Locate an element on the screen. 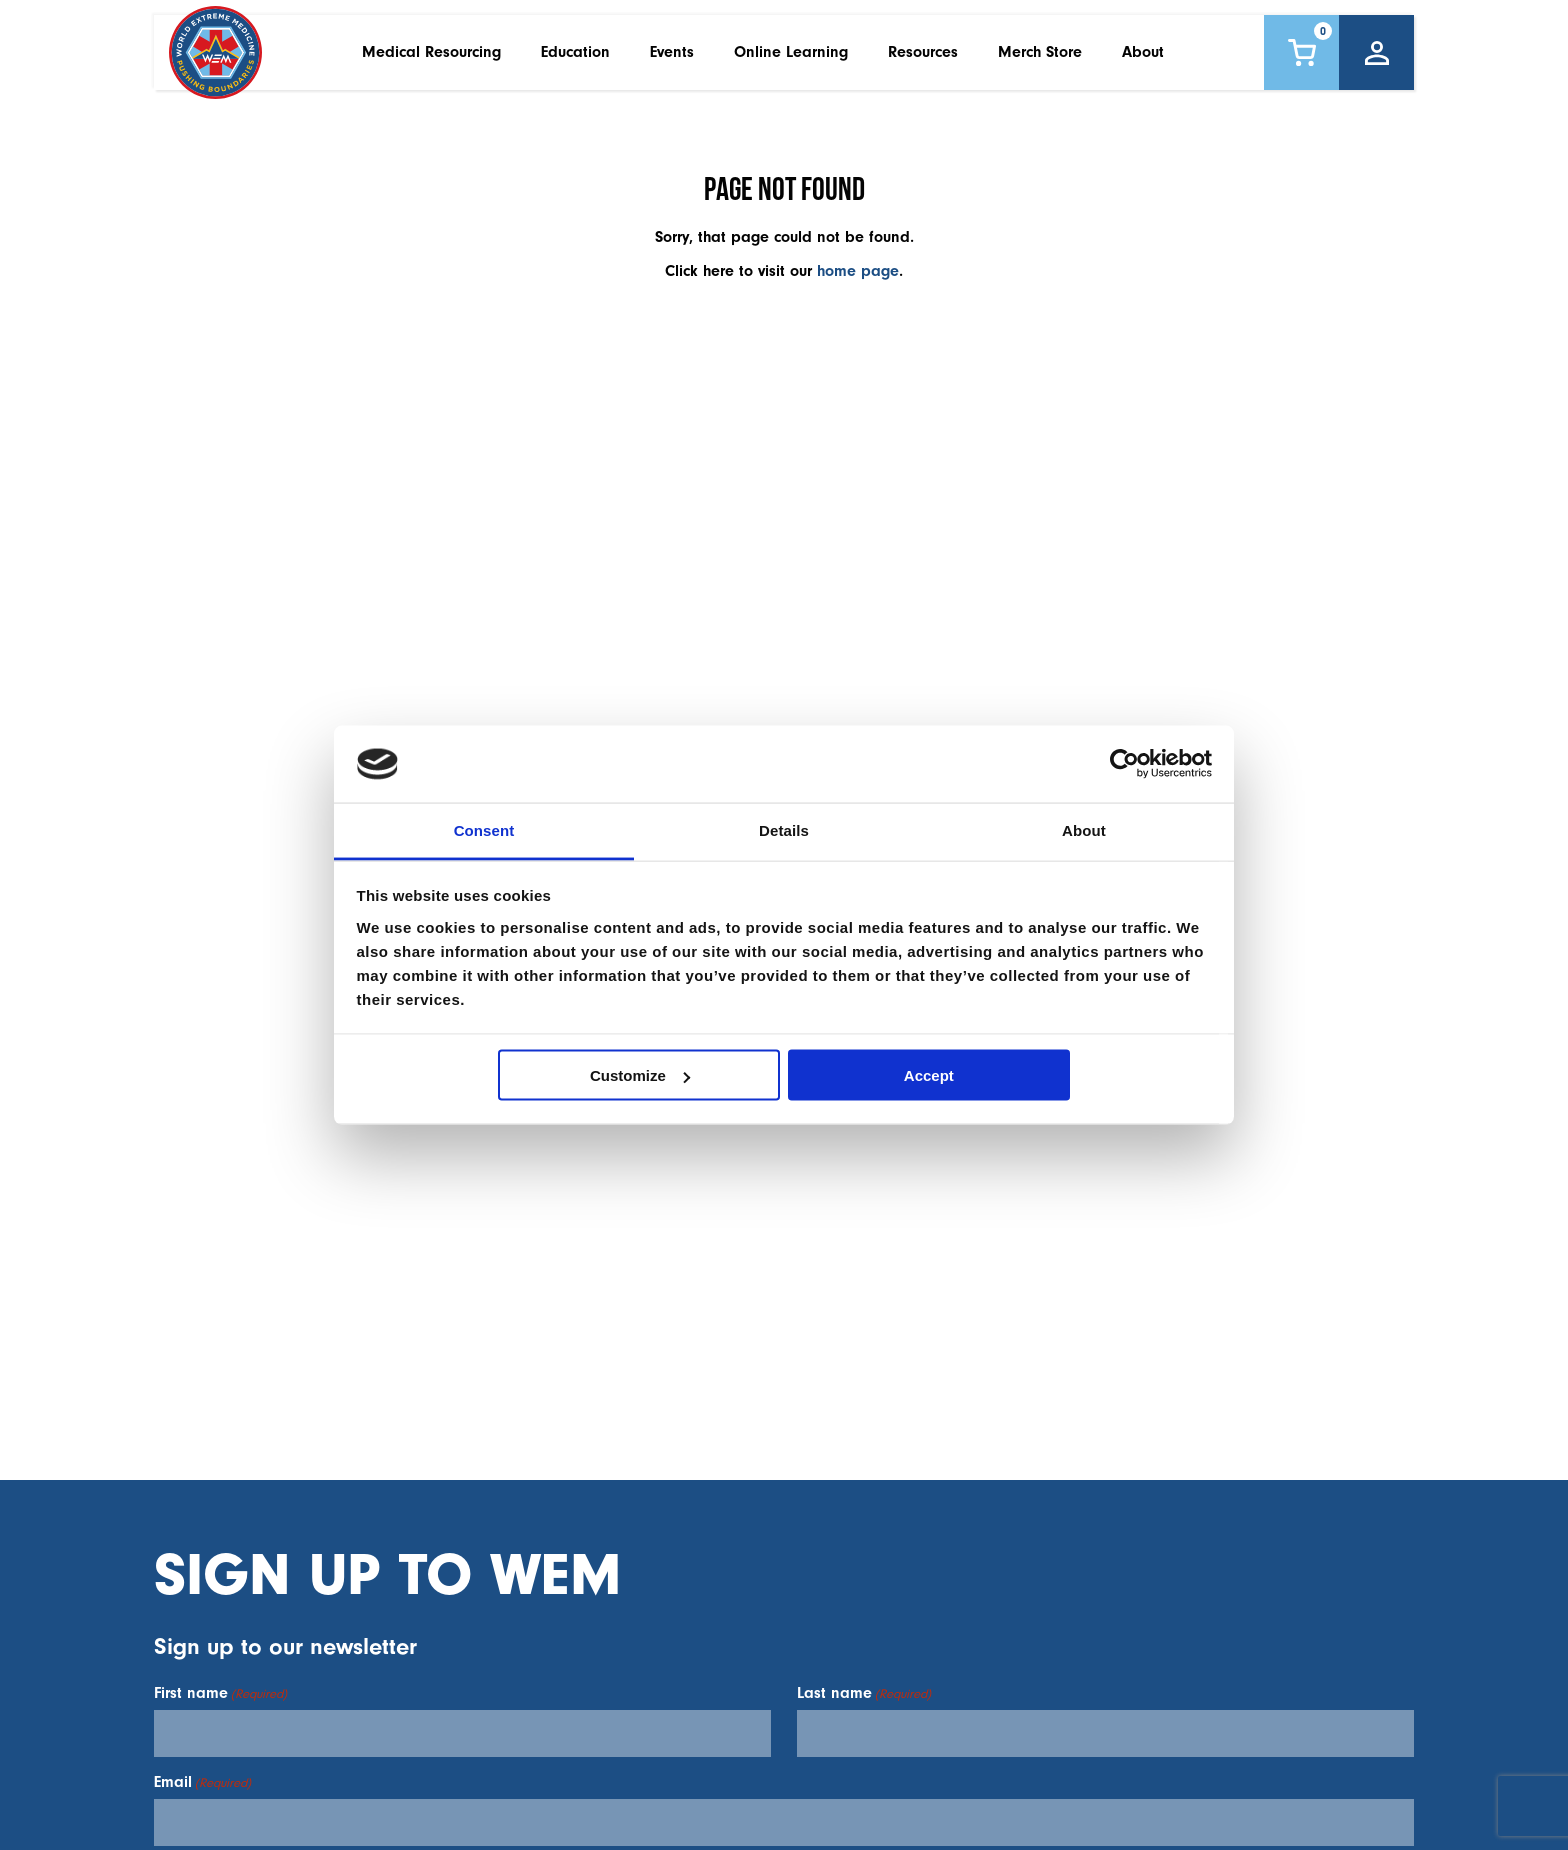  Medical Resourcing is located at coordinates (431, 59).